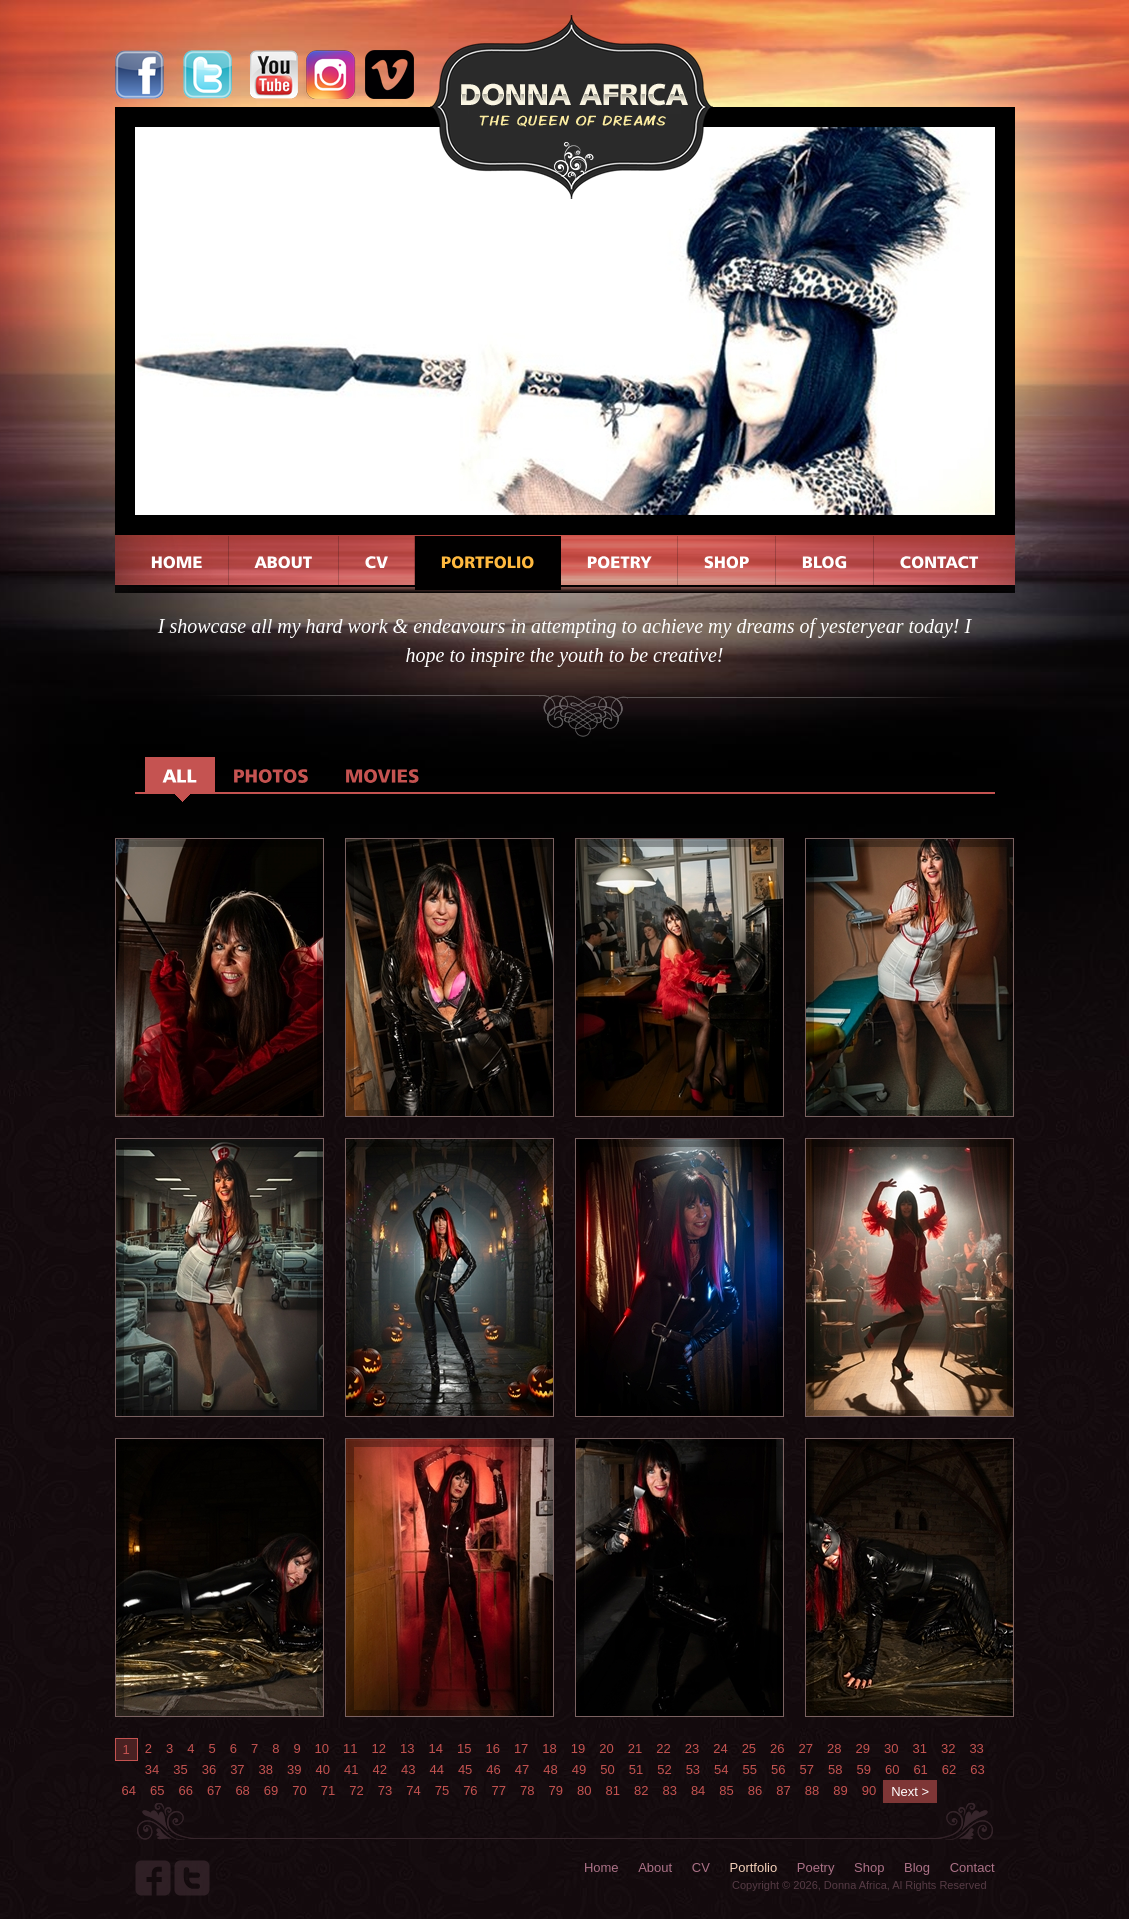 The image size is (1129, 1919). What do you see at coordinates (413, 1790) in the screenshot?
I see `74` at bounding box center [413, 1790].